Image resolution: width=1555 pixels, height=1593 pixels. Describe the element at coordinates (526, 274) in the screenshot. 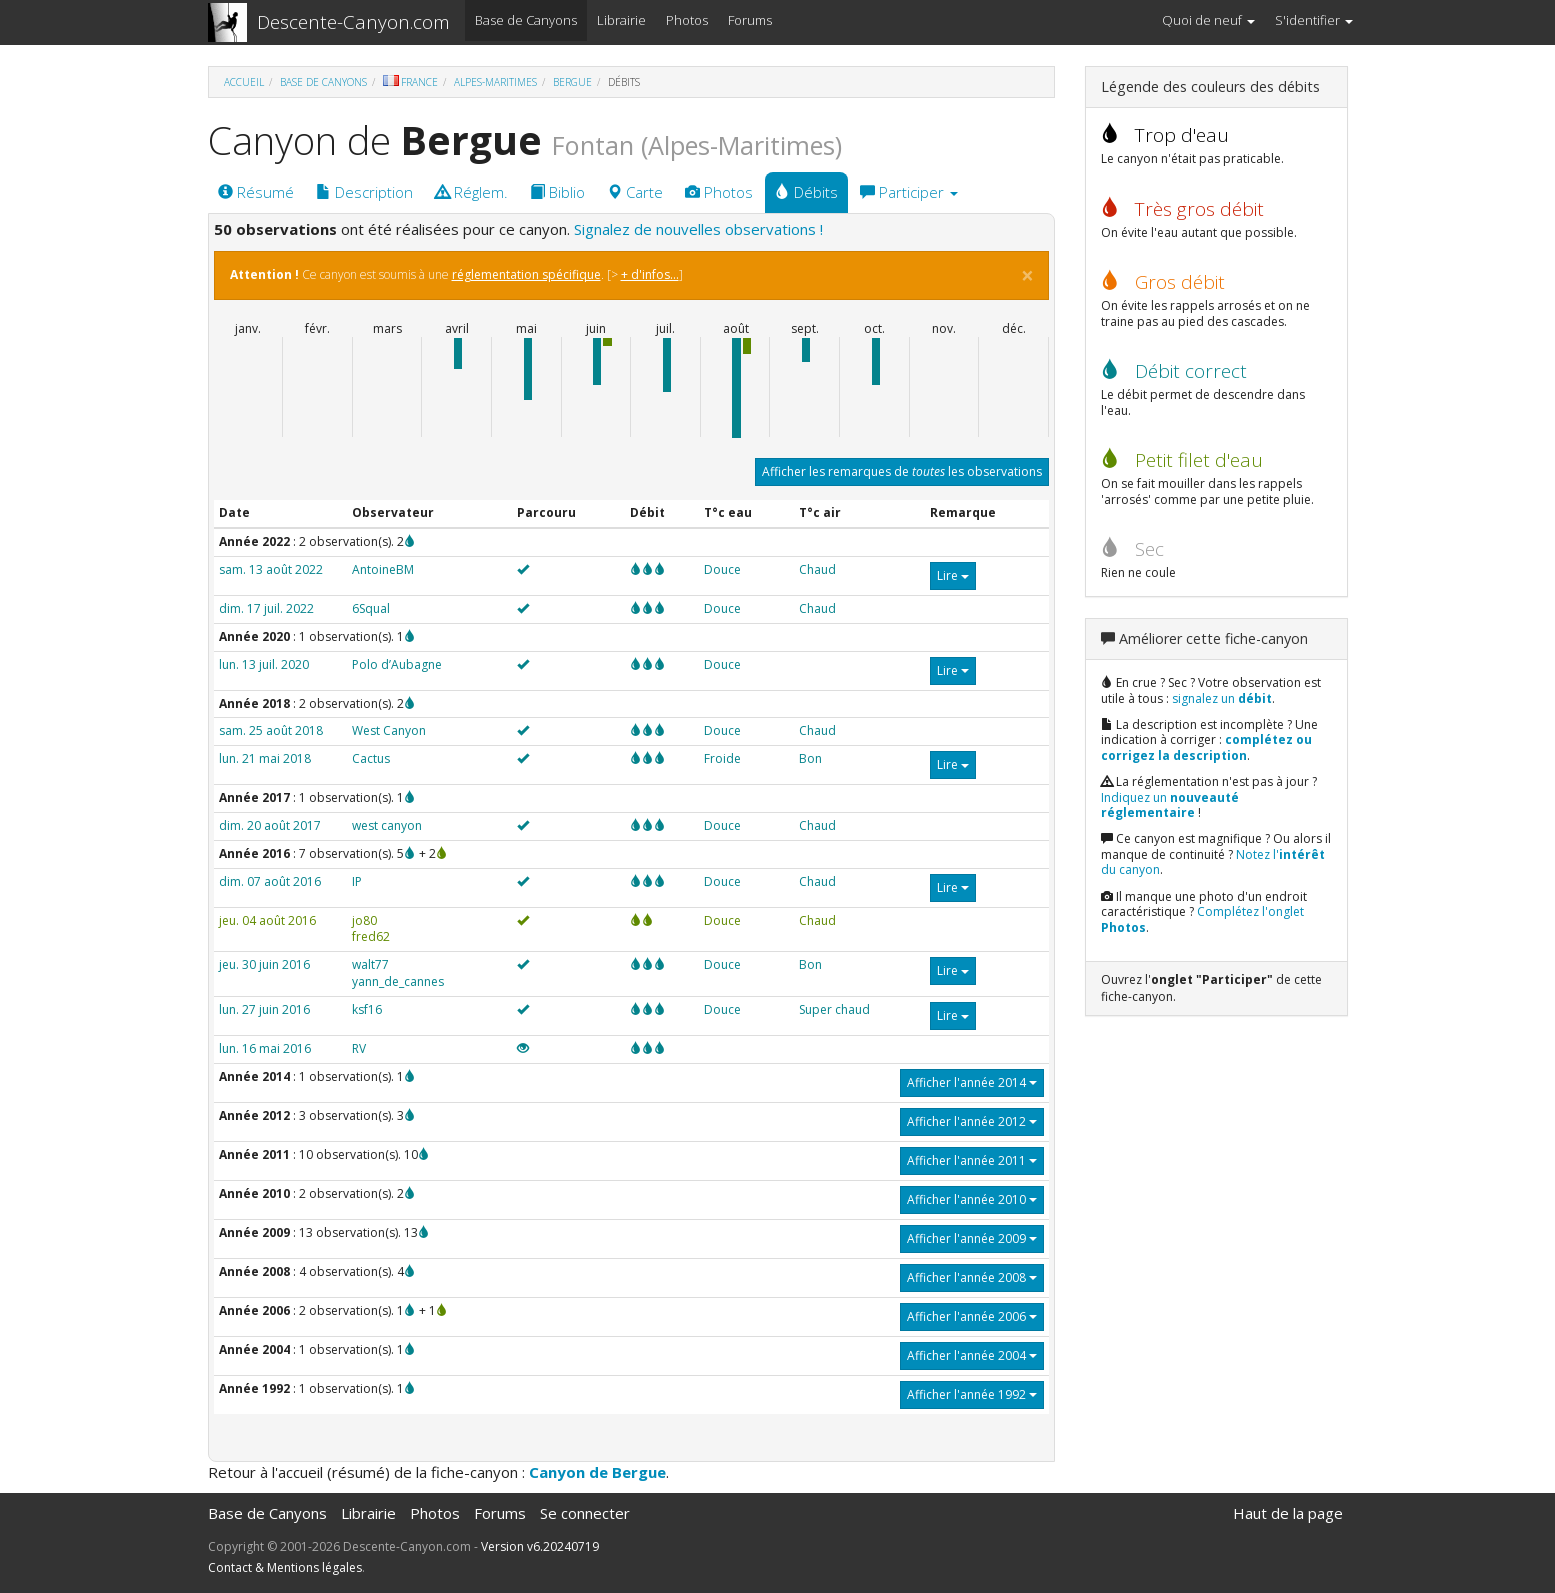

I see `réglementation spécifique` at that location.